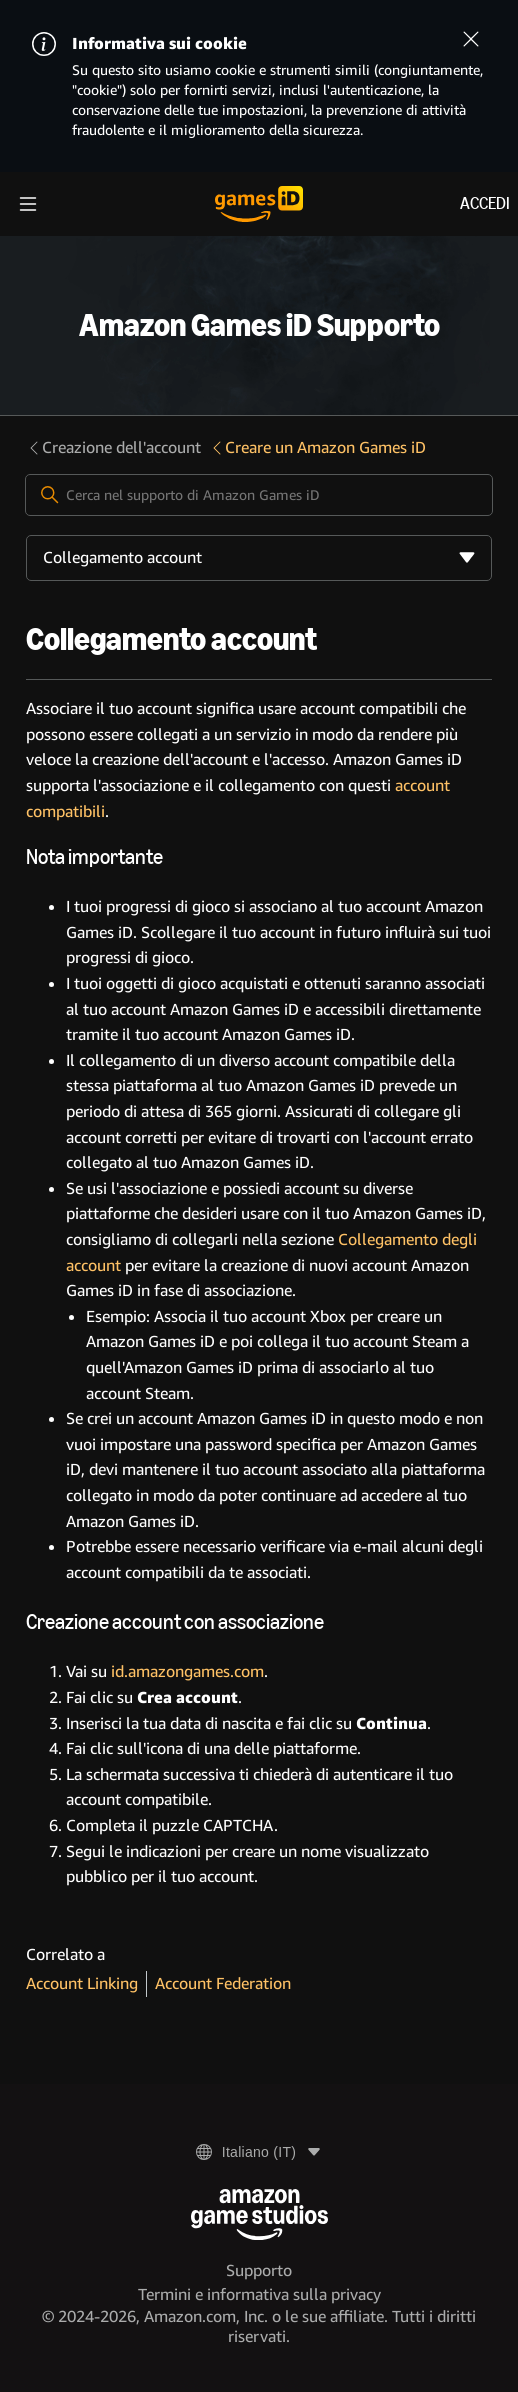 Image resolution: width=518 pixels, height=2392 pixels. Describe the element at coordinates (82, 1983) in the screenshot. I see `Account Linking` at that location.